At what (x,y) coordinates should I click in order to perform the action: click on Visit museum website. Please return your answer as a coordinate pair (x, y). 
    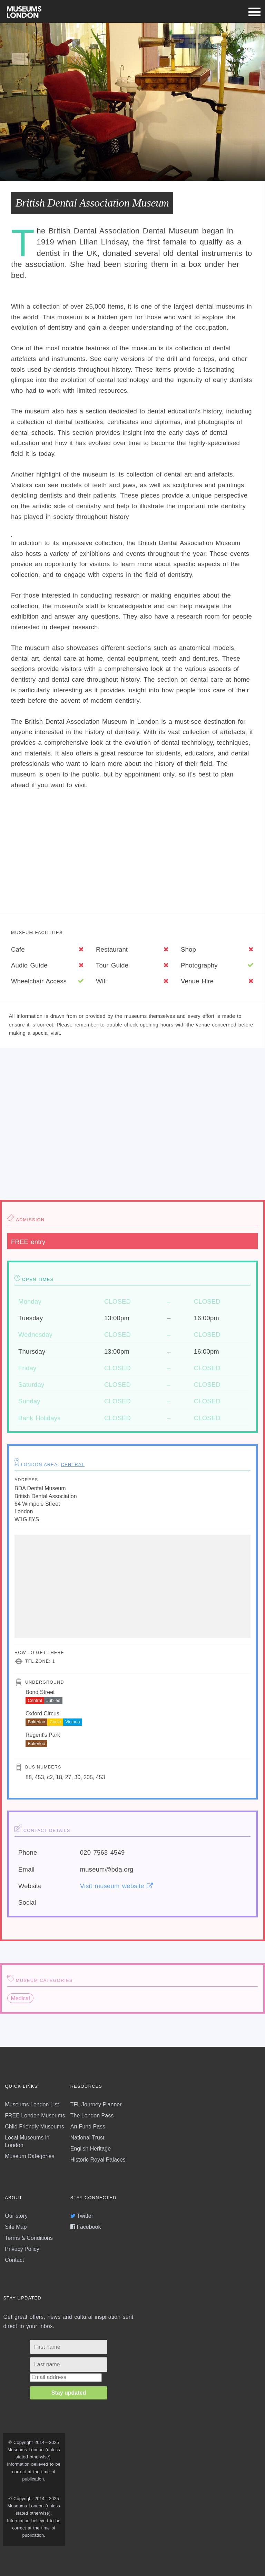
    Looking at the image, I should click on (116, 1886).